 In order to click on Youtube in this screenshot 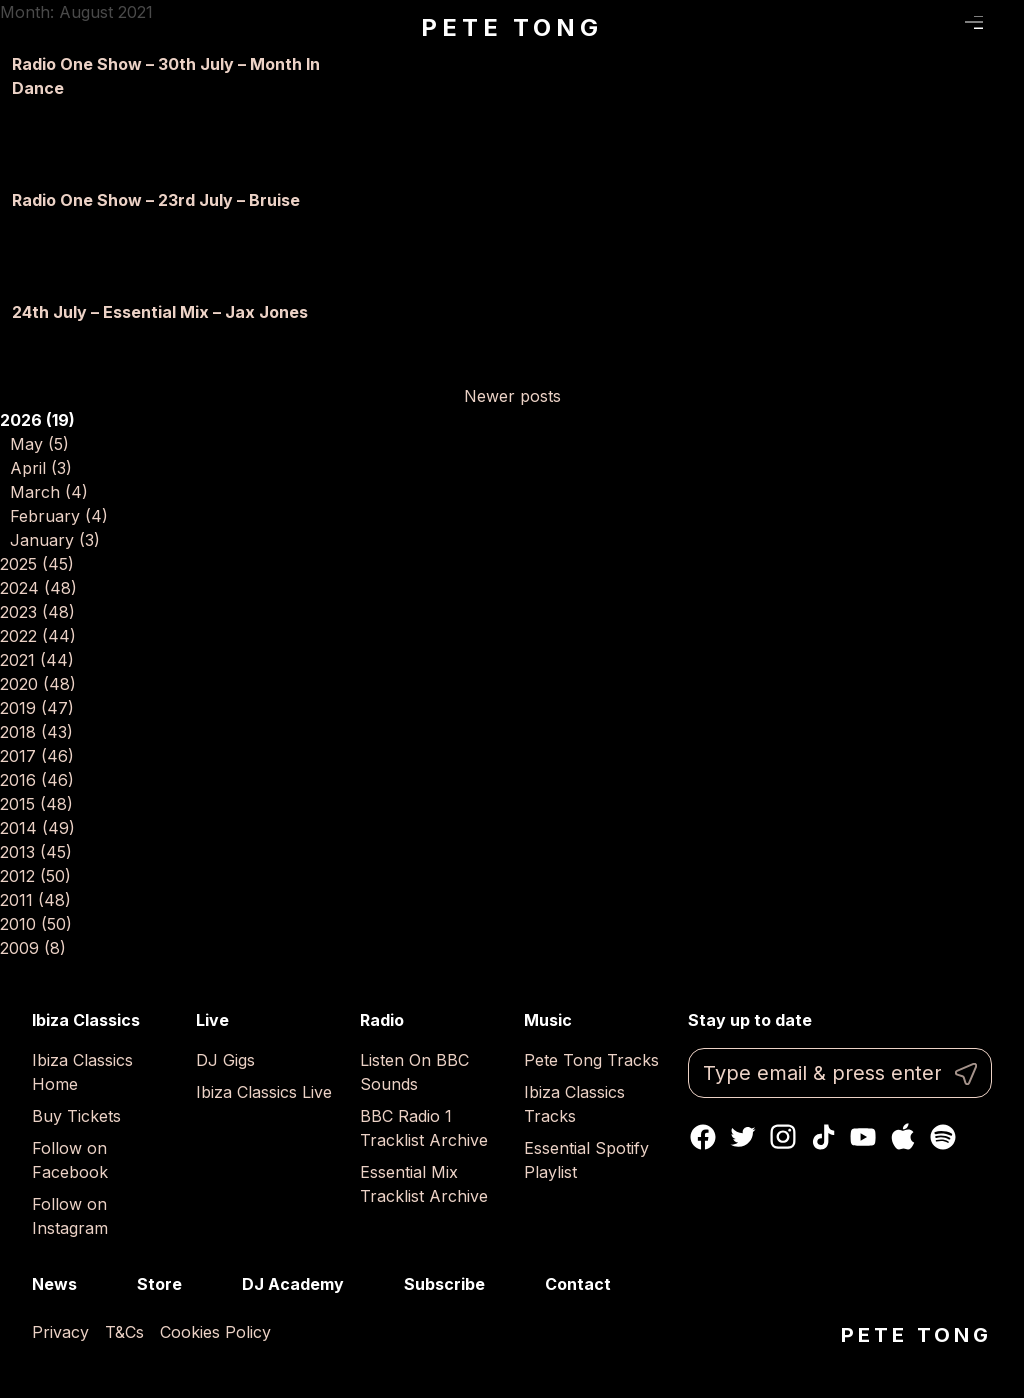, I will do `click(863, 1137)`.